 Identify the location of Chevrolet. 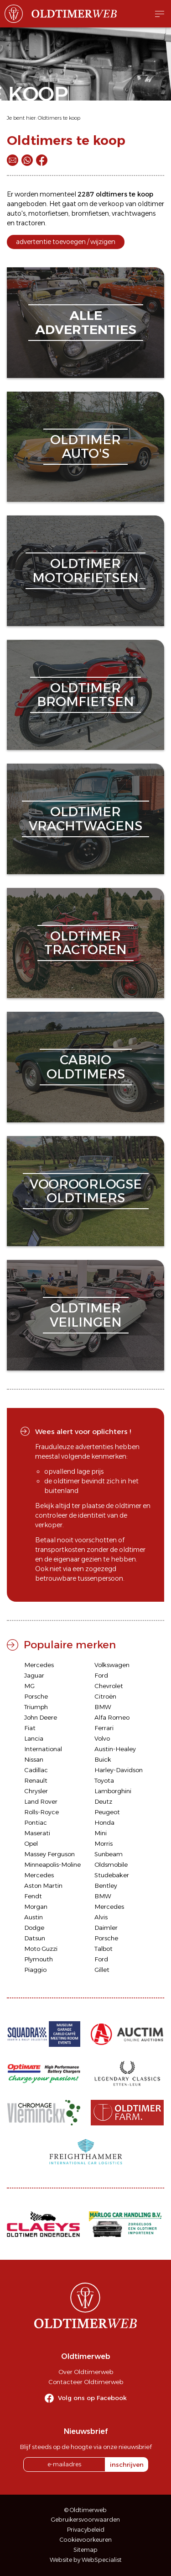
(108, 1685).